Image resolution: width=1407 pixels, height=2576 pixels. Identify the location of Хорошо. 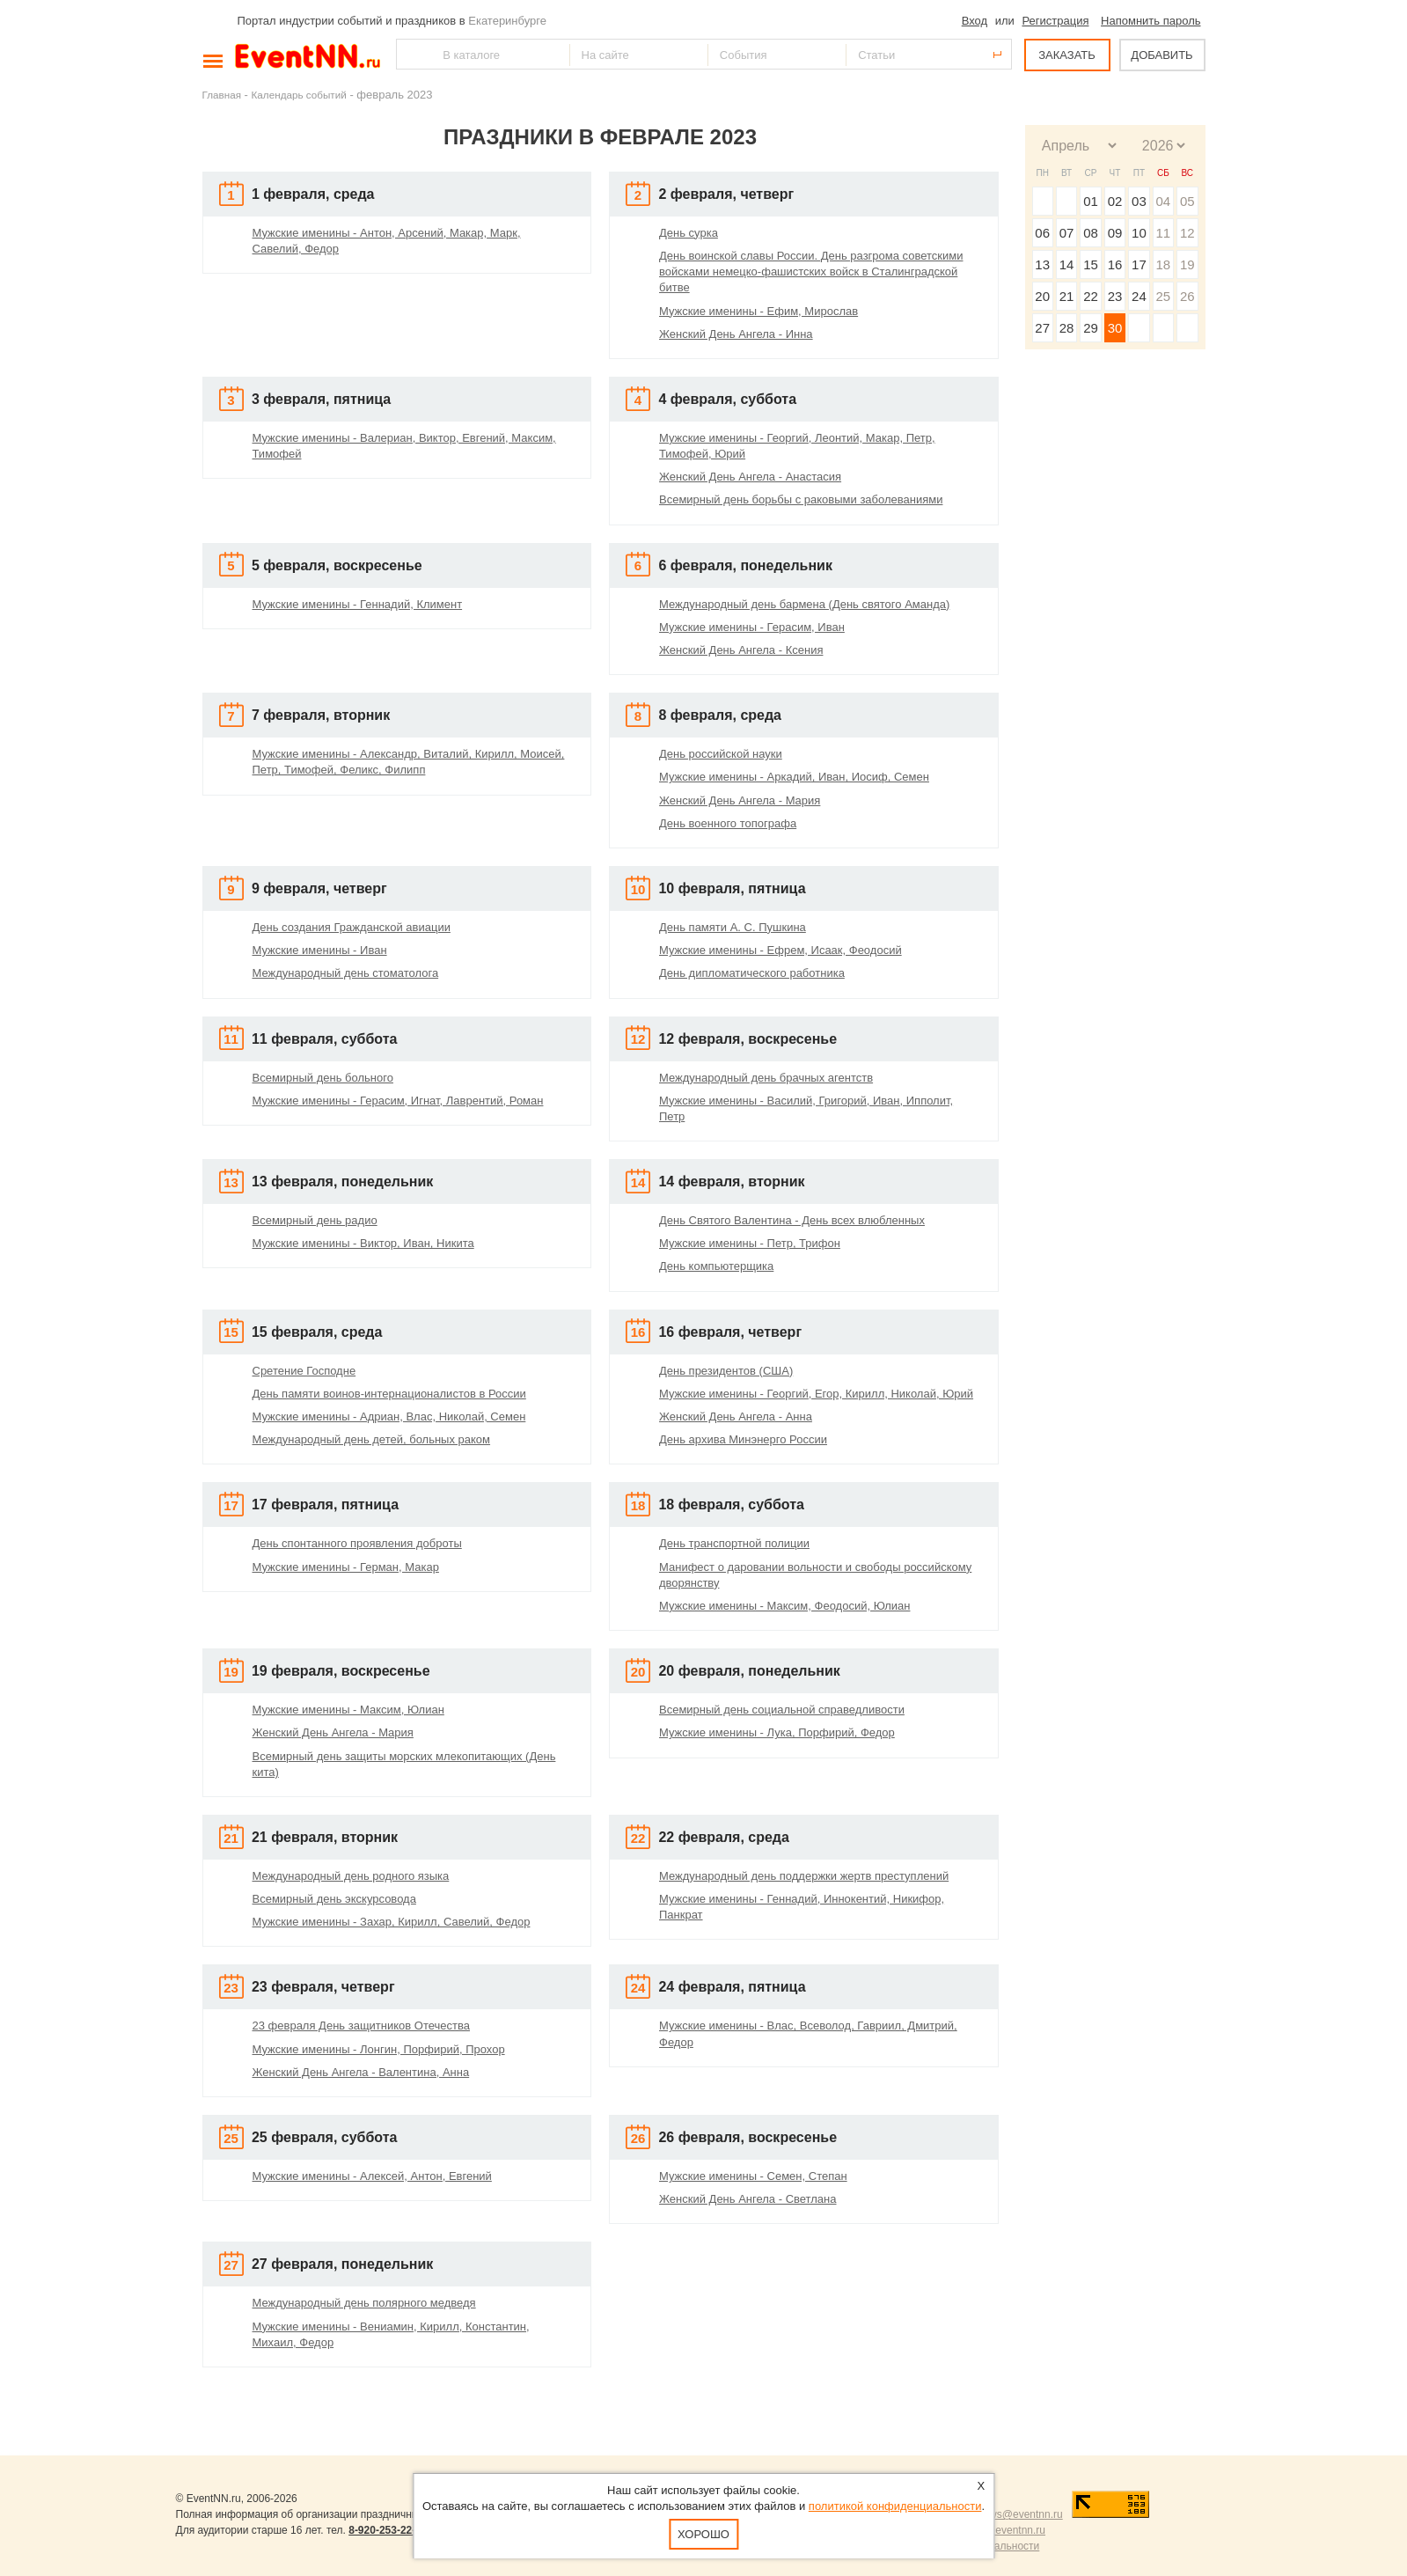
(703, 2534).